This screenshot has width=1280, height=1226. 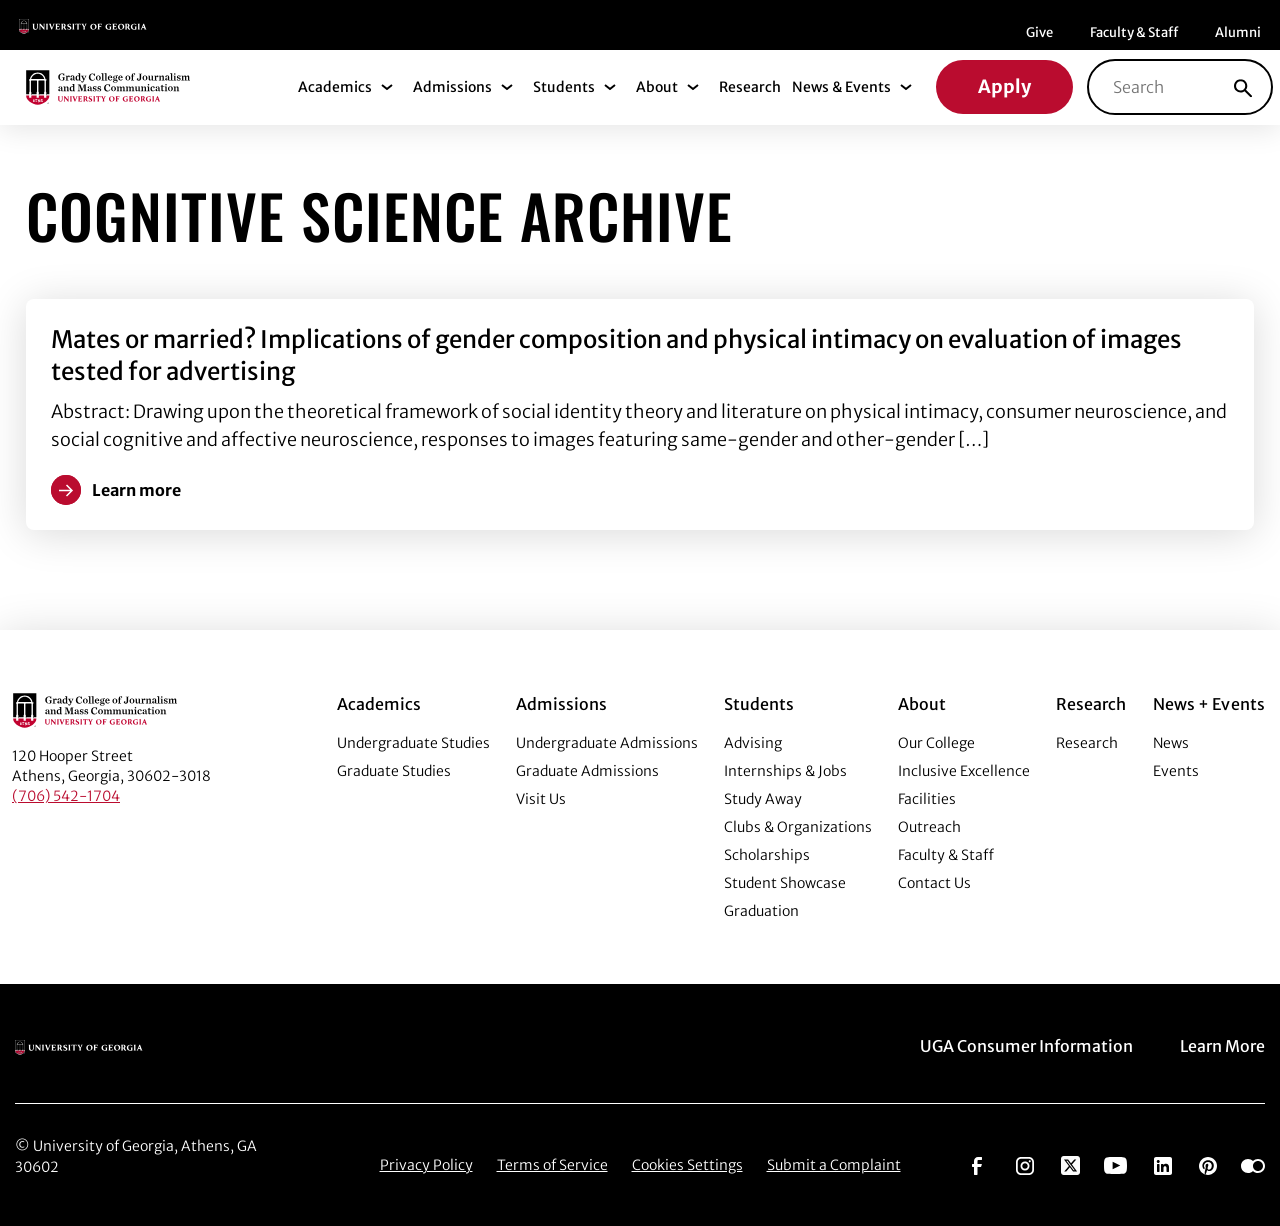 What do you see at coordinates (767, 855) in the screenshot?
I see `Scholarships` at bounding box center [767, 855].